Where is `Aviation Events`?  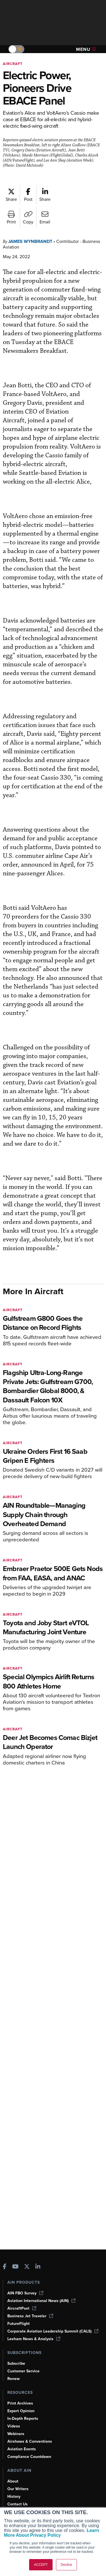 Aviation Events is located at coordinates (21, 2449).